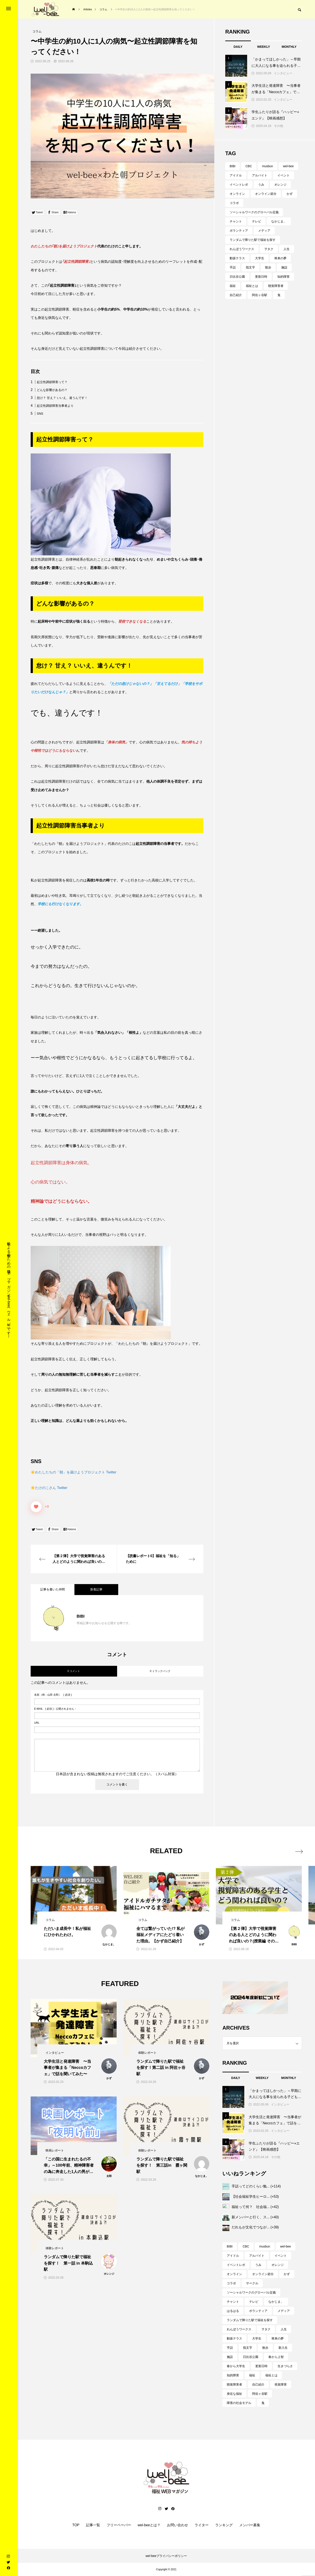 Image resolution: width=315 pixels, height=2576 pixels. I want to click on 人生, so click(286, 249).